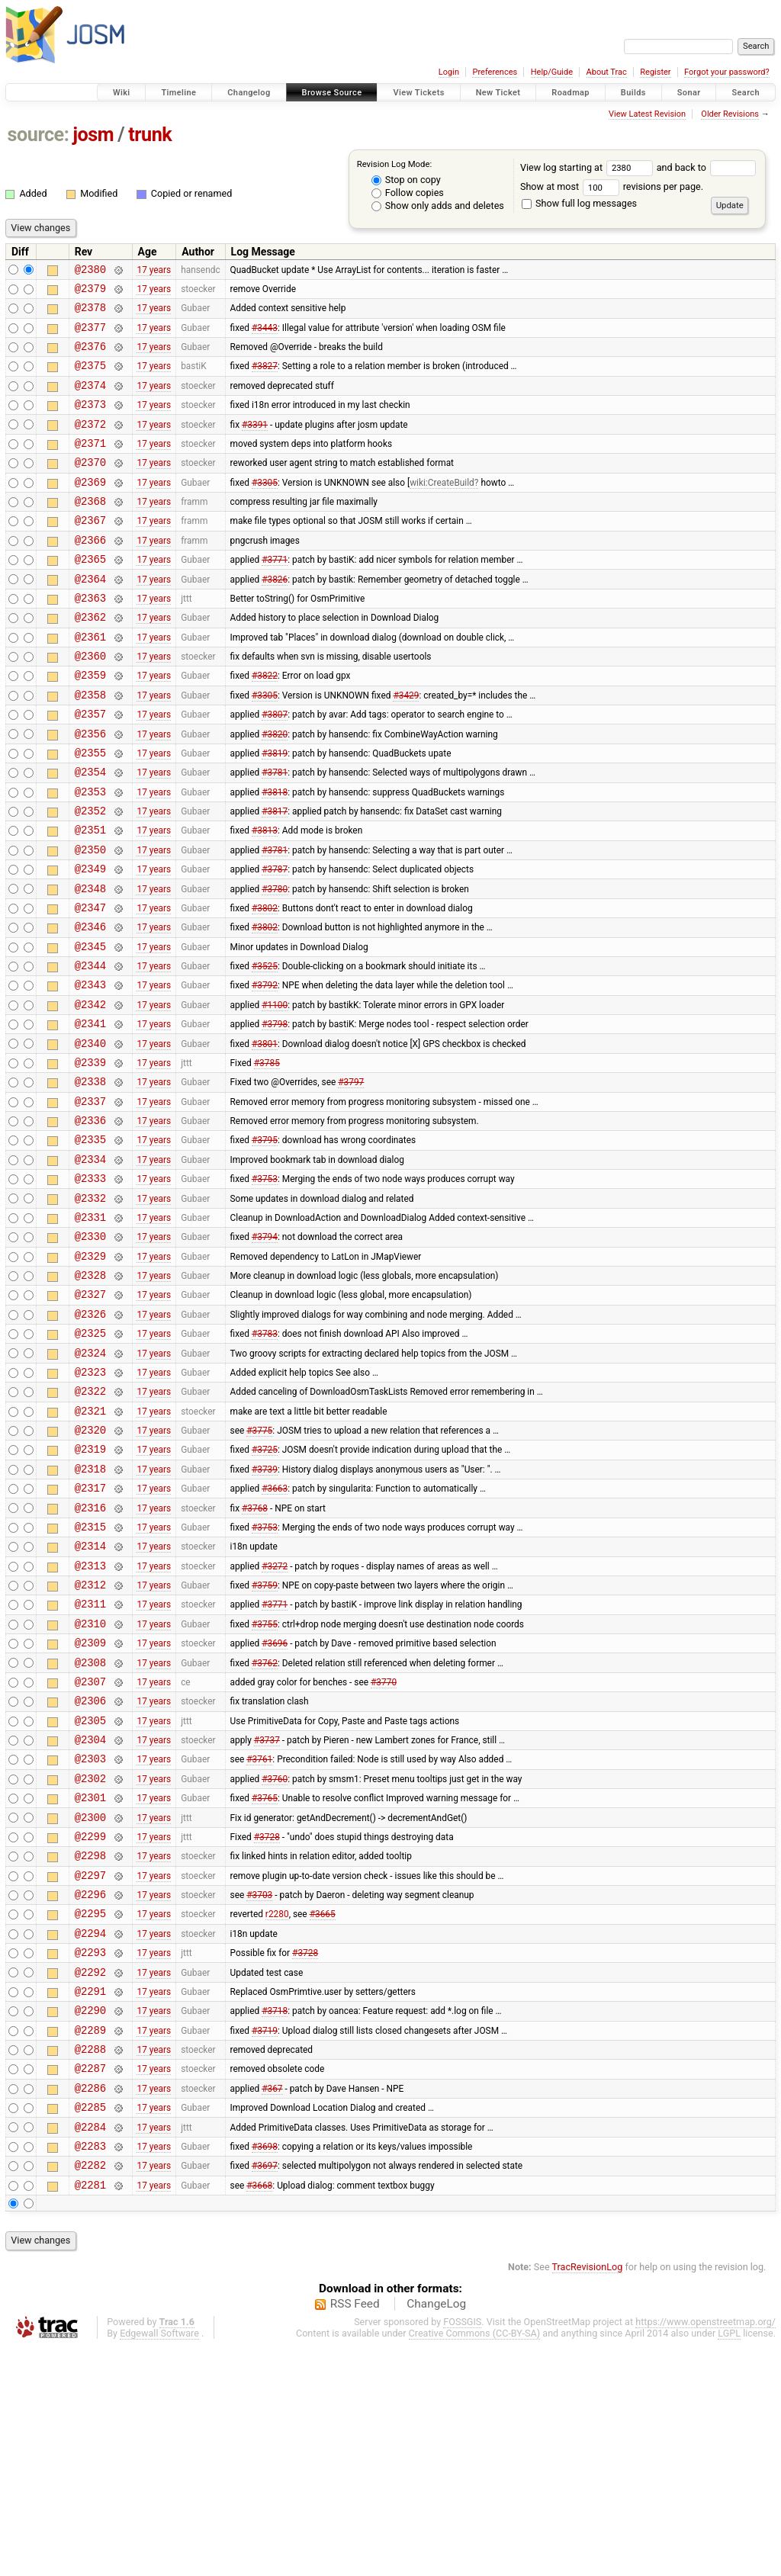 The width and height of the screenshot is (781, 2576). I want to click on @2370, so click(90, 487).